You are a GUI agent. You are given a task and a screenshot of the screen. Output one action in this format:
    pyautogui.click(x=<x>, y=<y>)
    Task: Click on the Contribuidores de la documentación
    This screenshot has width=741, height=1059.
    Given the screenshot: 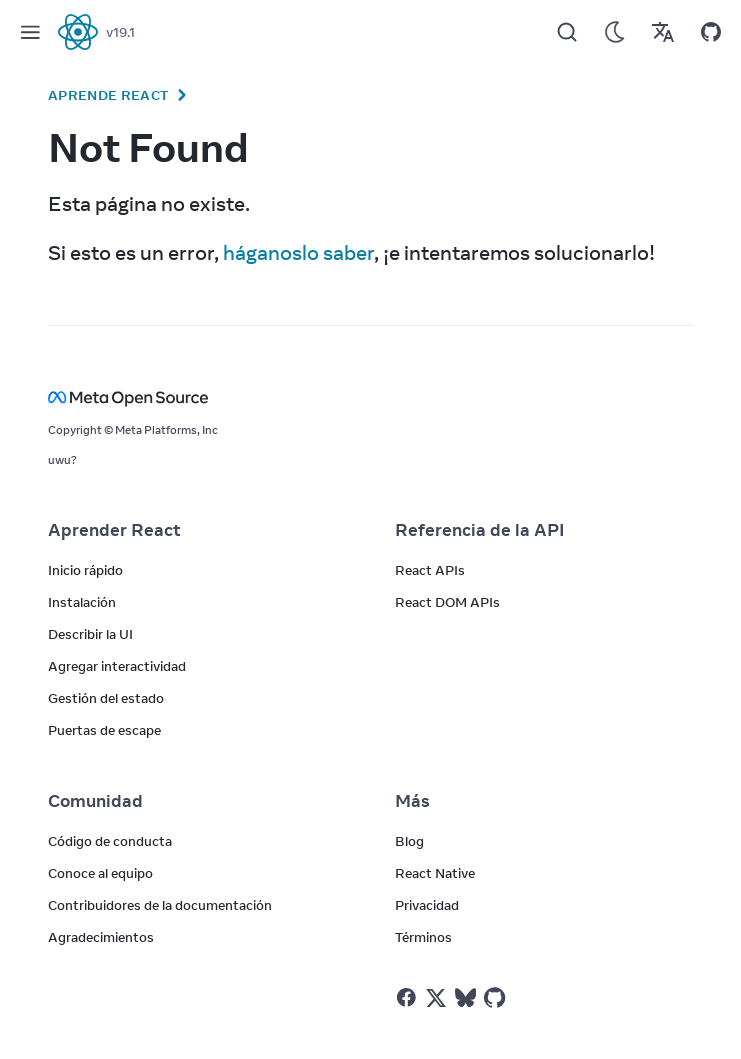 What is the action you would take?
    pyautogui.click(x=160, y=905)
    